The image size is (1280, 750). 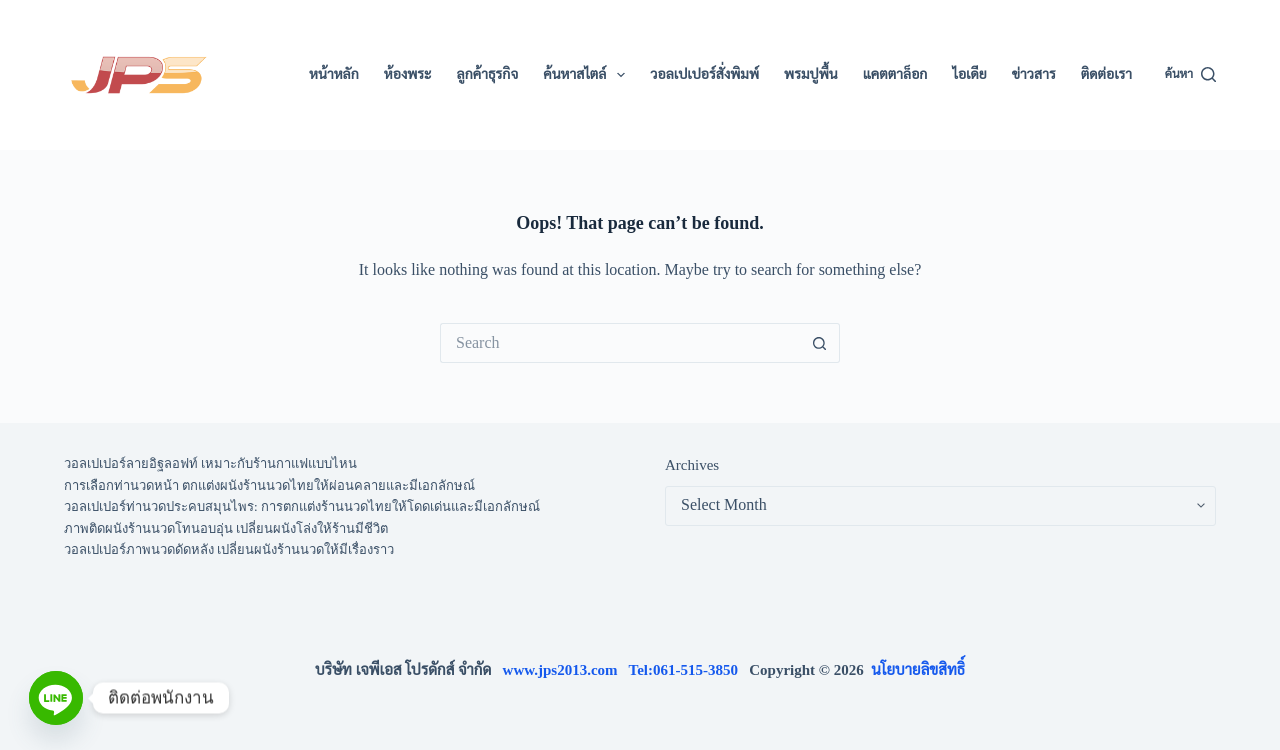 What do you see at coordinates (226, 528) in the screenshot?
I see `ภาพติดผนังร้านนวดโทนอบอุ่น เปลี่ยนผนังโล่งให้ร้านมีชีวิต` at bounding box center [226, 528].